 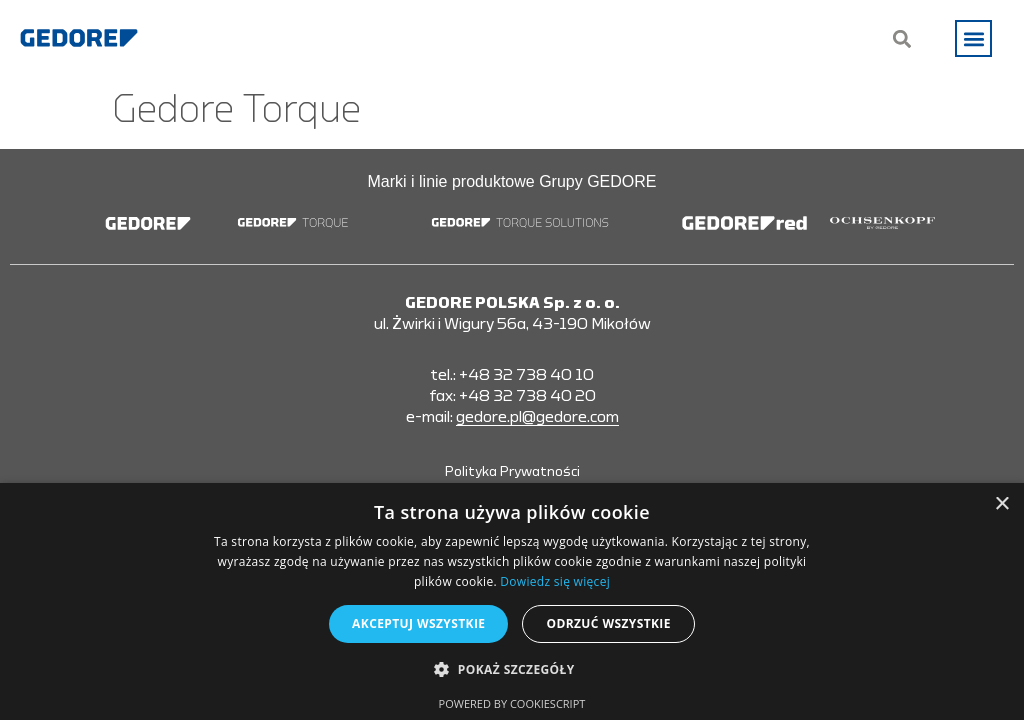 What do you see at coordinates (512, 417) in the screenshot?
I see `e-mail:` at bounding box center [512, 417].